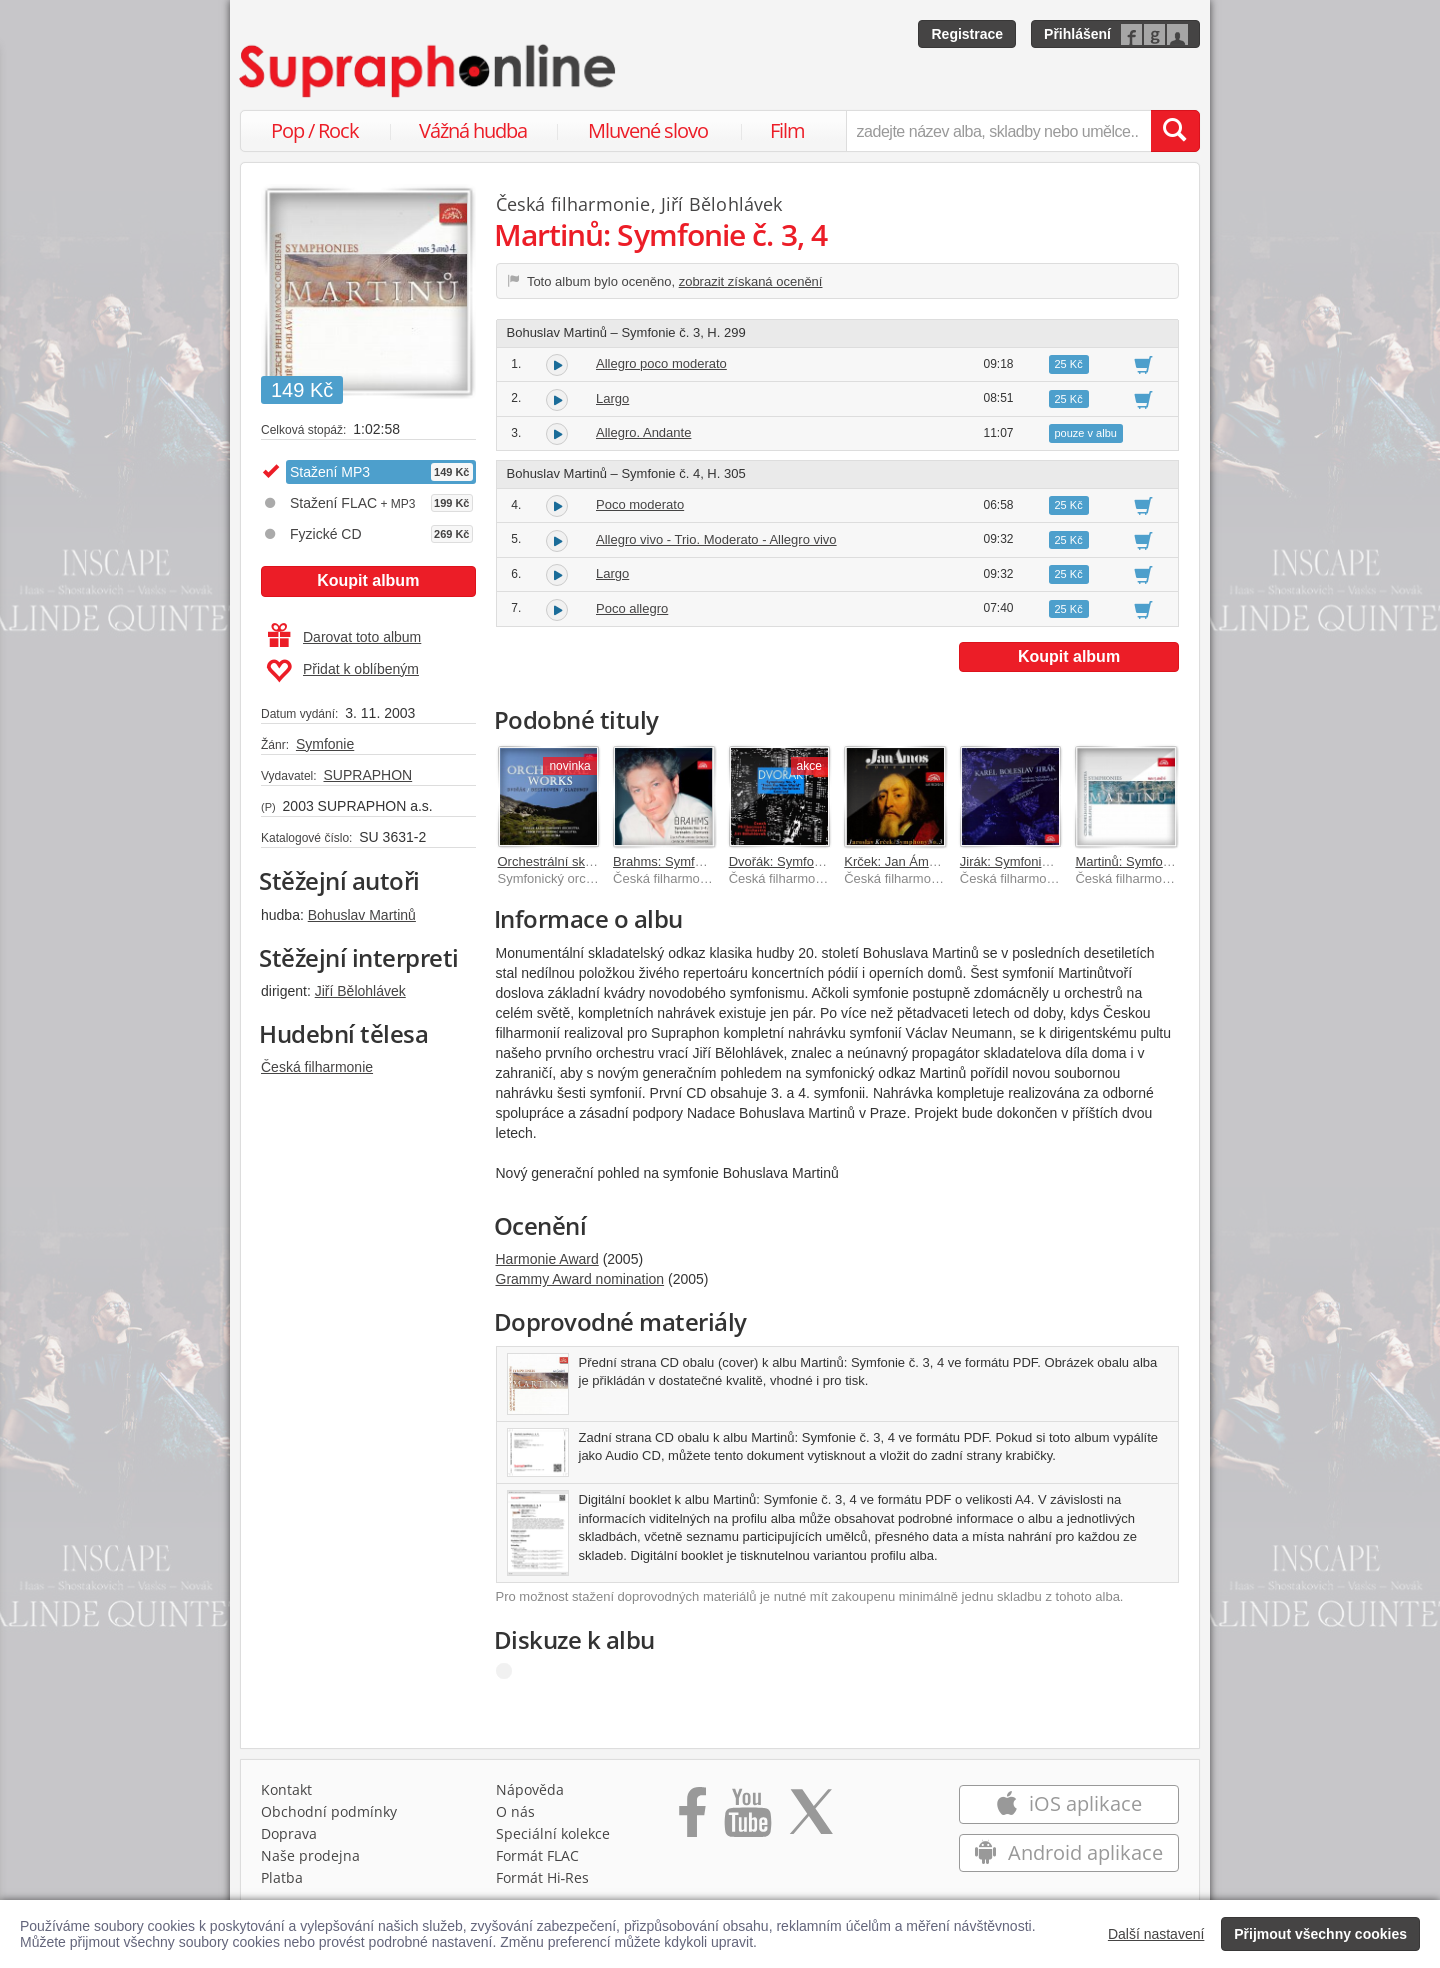 The width and height of the screenshot is (1440, 1968). Describe the element at coordinates (473, 130) in the screenshot. I see `Vážná hudba` at that location.